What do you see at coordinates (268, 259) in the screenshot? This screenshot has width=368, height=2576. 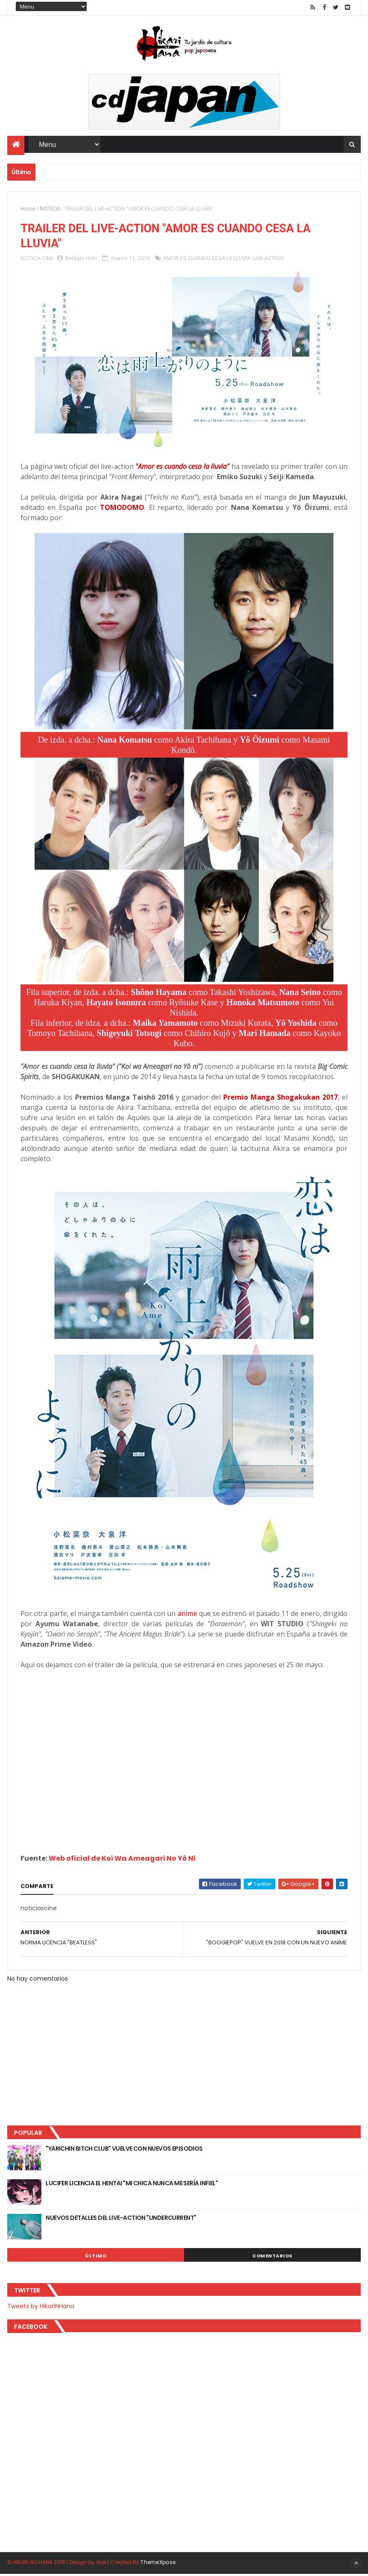 I see `LIVE-ACTION` at bounding box center [268, 259].